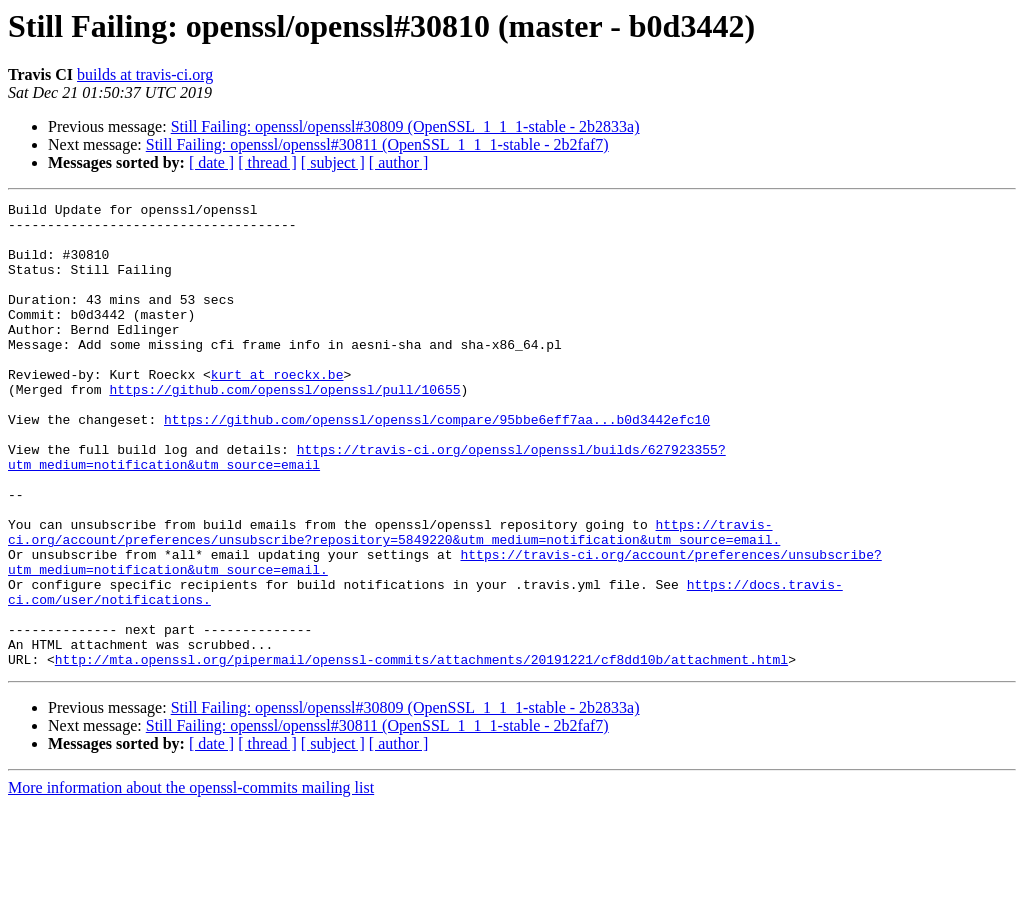 The width and height of the screenshot is (1024, 898). What do you see at coordinates (394, 599) in the screenshot?
I see `https://travis-ci.org/account/preferences/unsubscribe?repository=5849220&utm_medium=notification&utm_source=email.` at bounding box center [394, 599].